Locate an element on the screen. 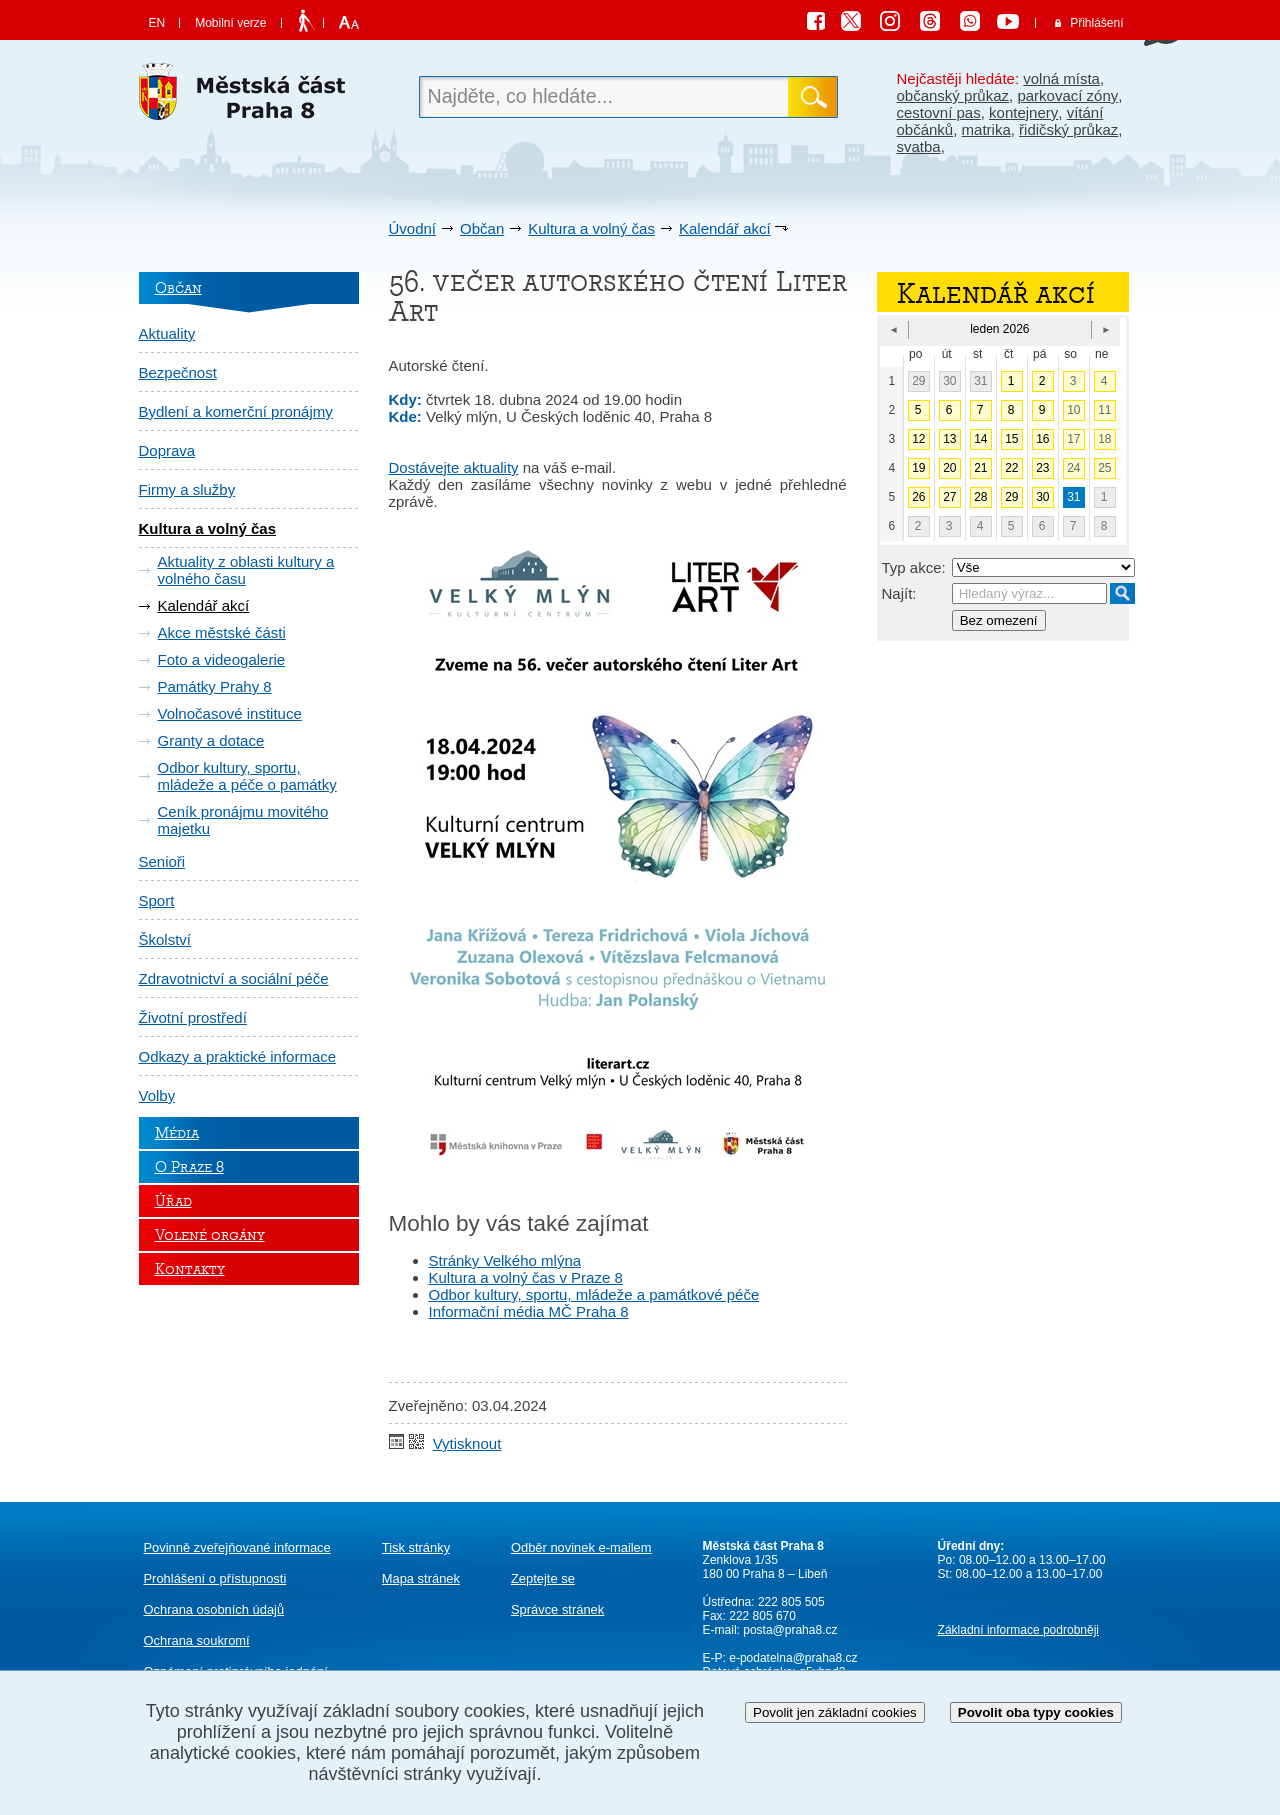 The width and height of the screenshot is (1280, 1815). Odběr novinek e-mailem is located at coordinates (581, 1547).